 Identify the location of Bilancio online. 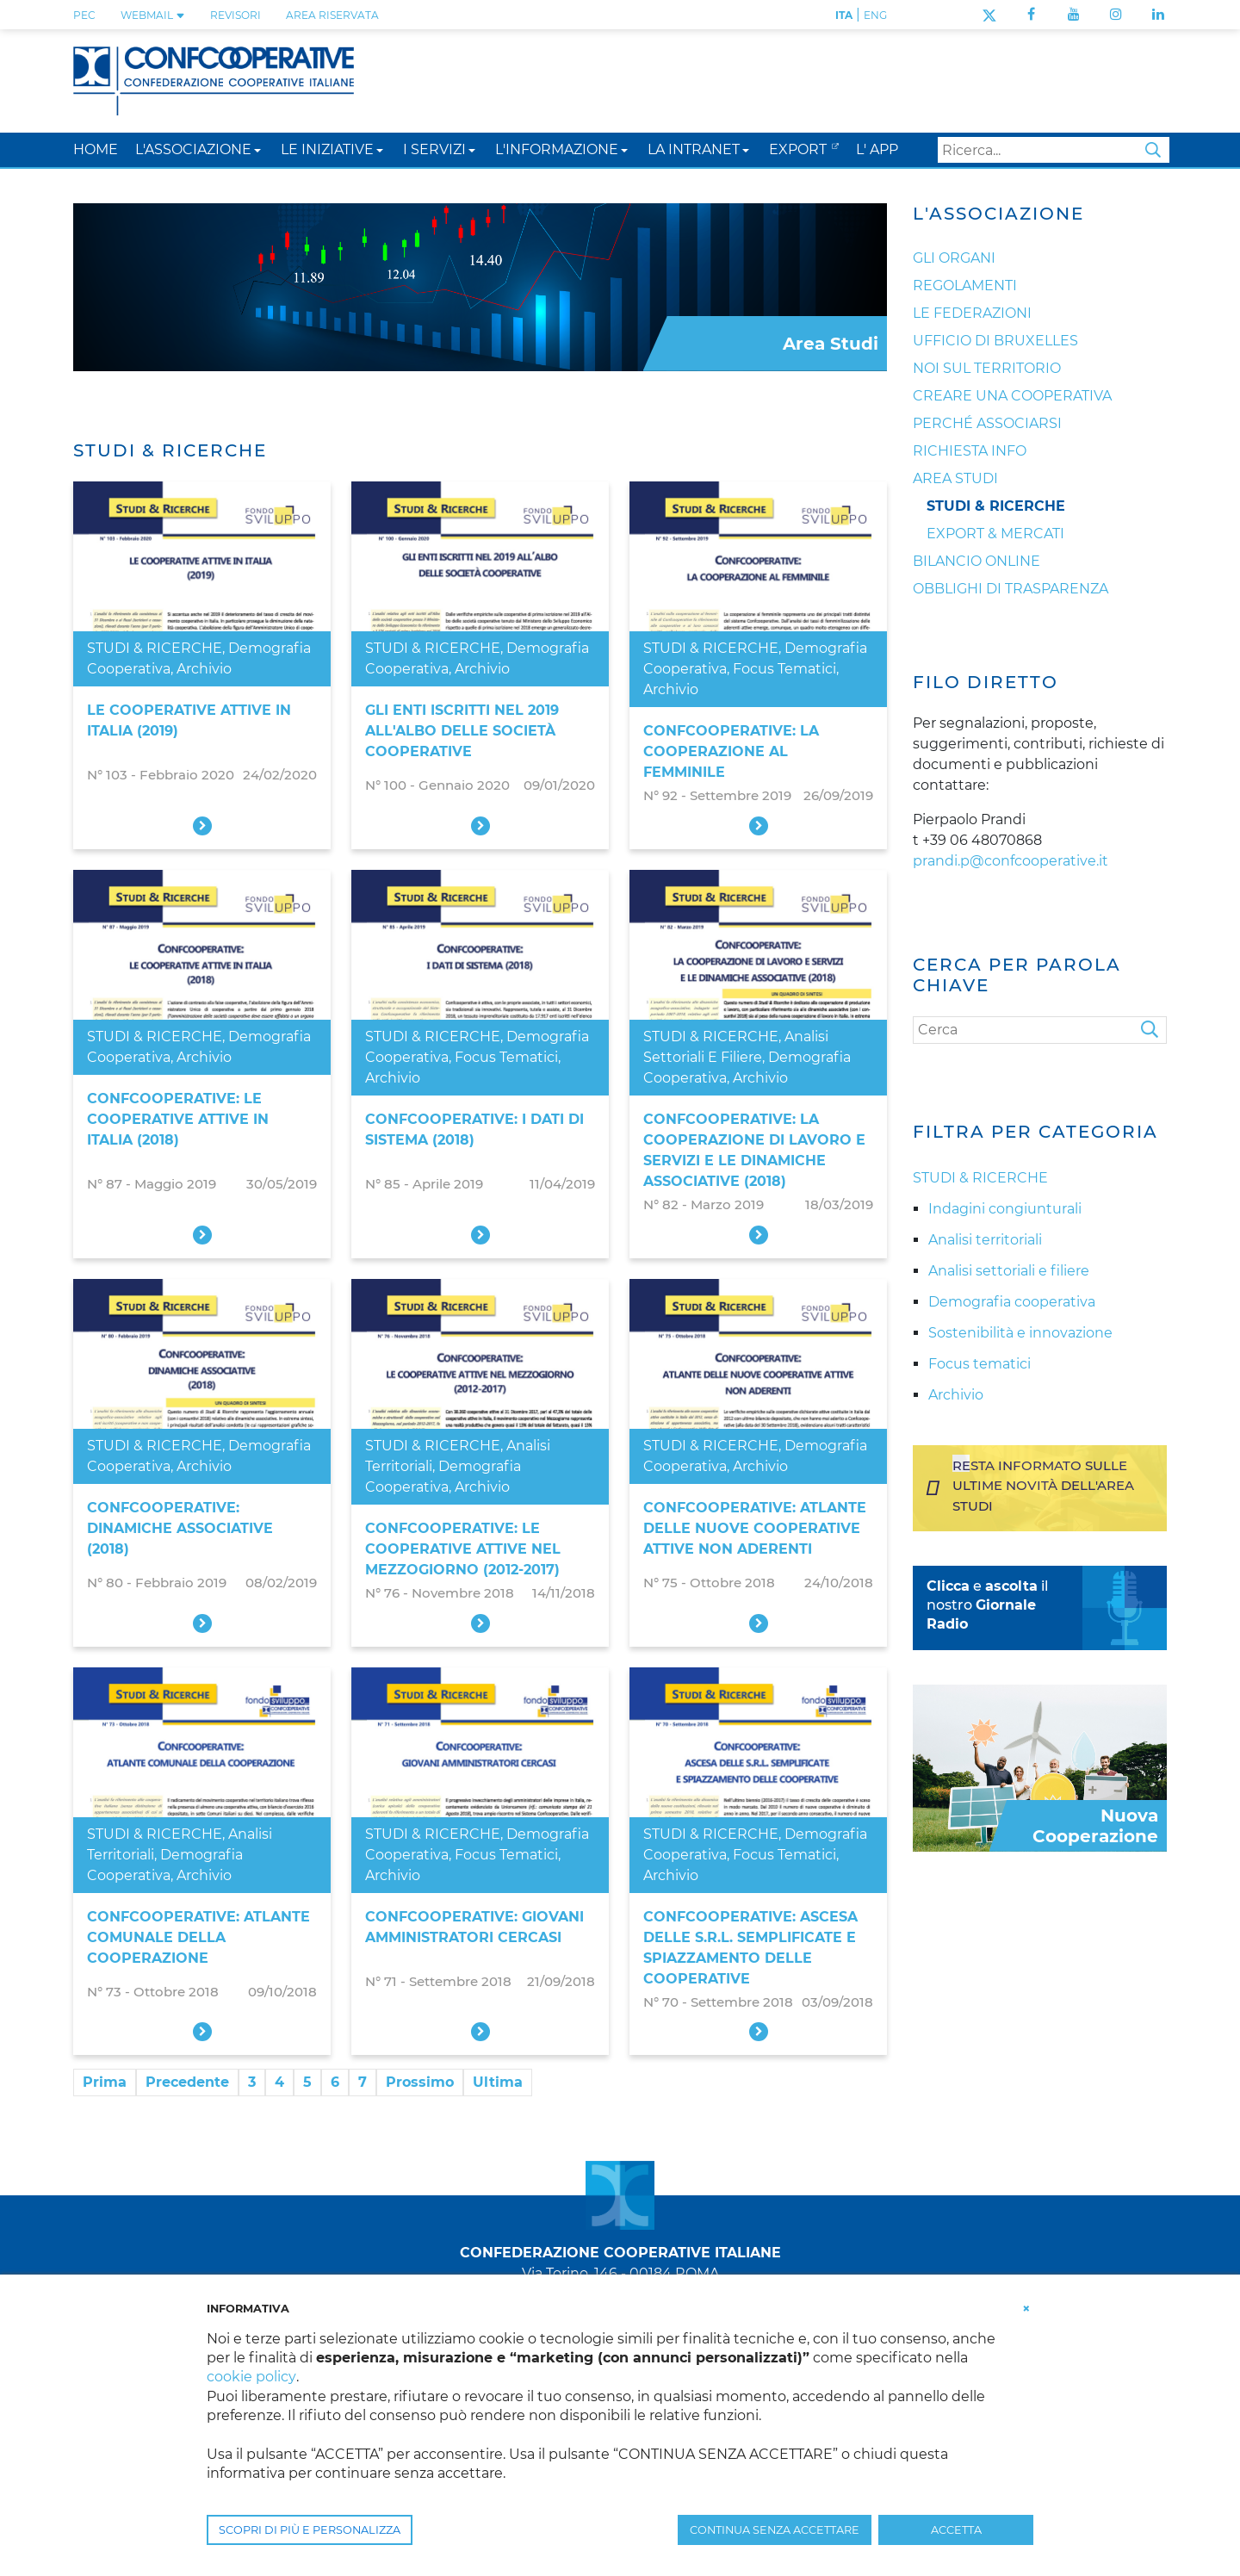
(976, 561).